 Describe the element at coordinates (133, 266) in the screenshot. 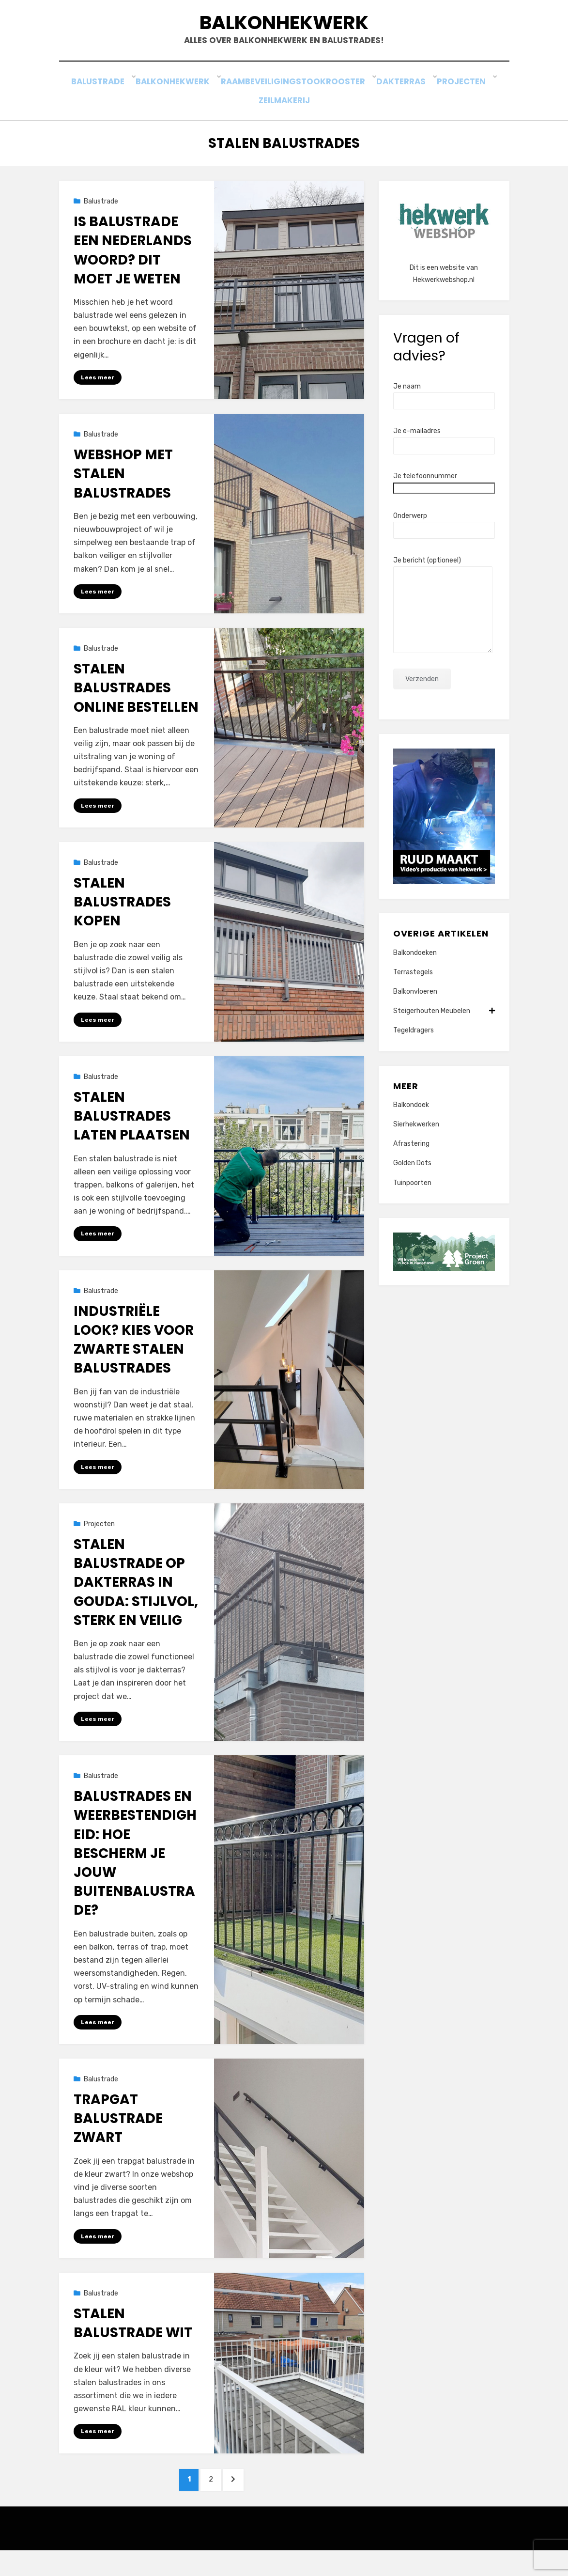

I see `Is balustrade een Nederlands woord? Dit moet je weten` at that location.